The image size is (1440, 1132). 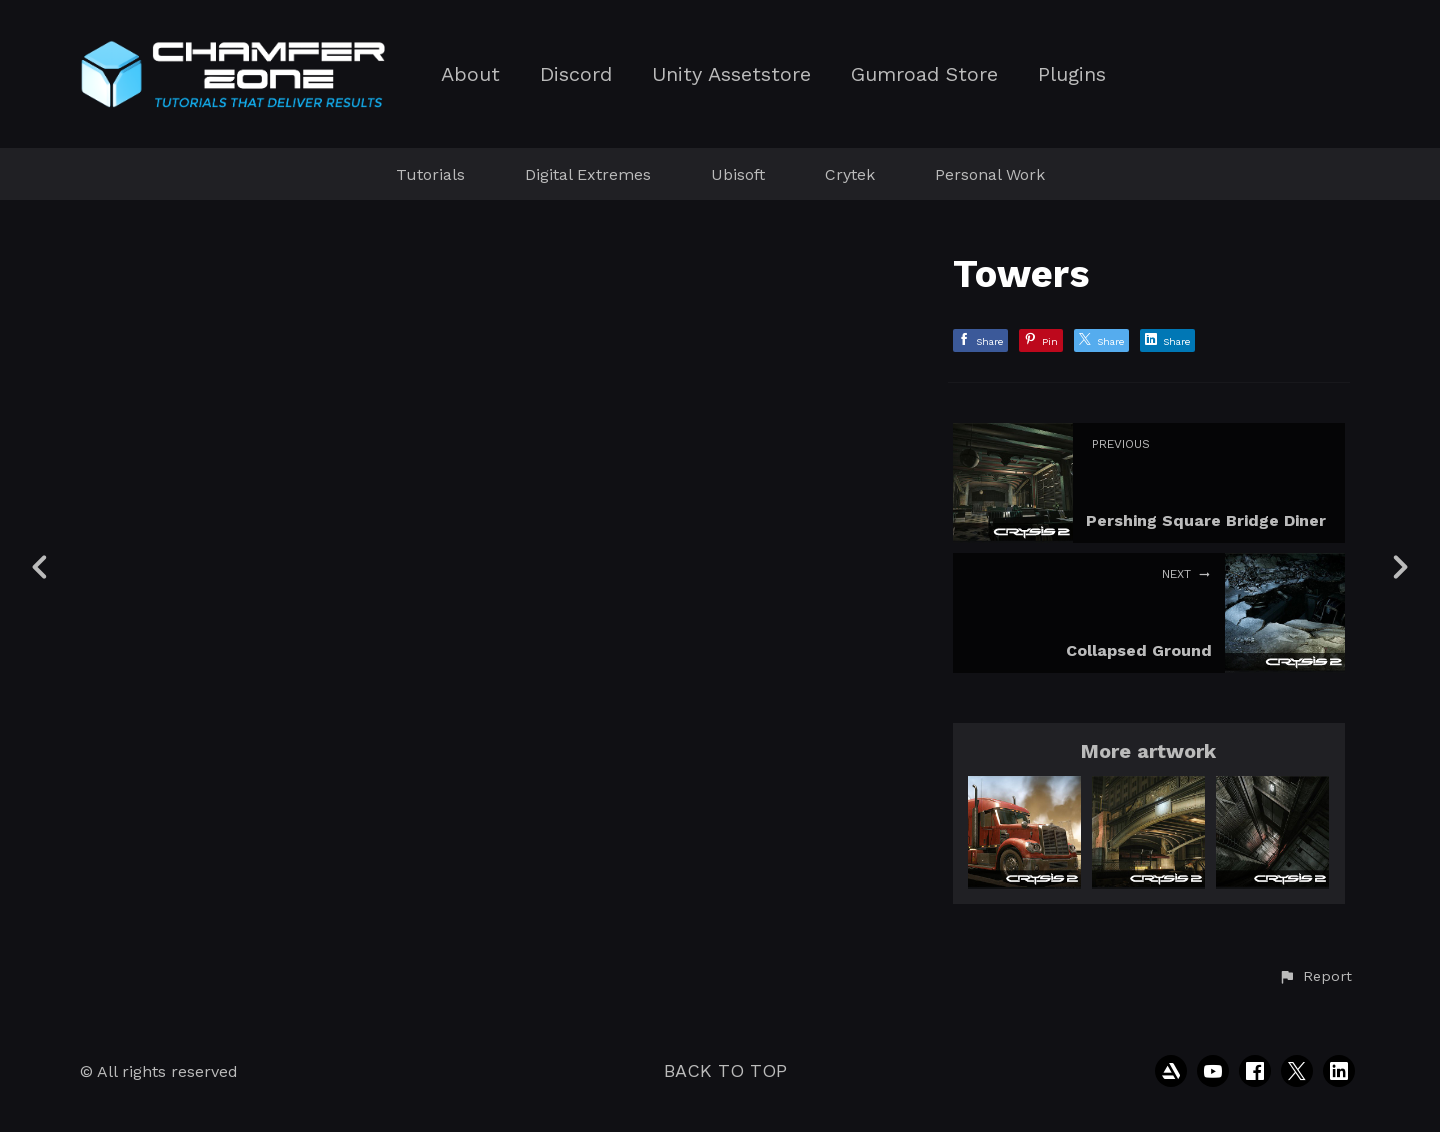 I want to click on Tutorials, so click(x=430, y=174).